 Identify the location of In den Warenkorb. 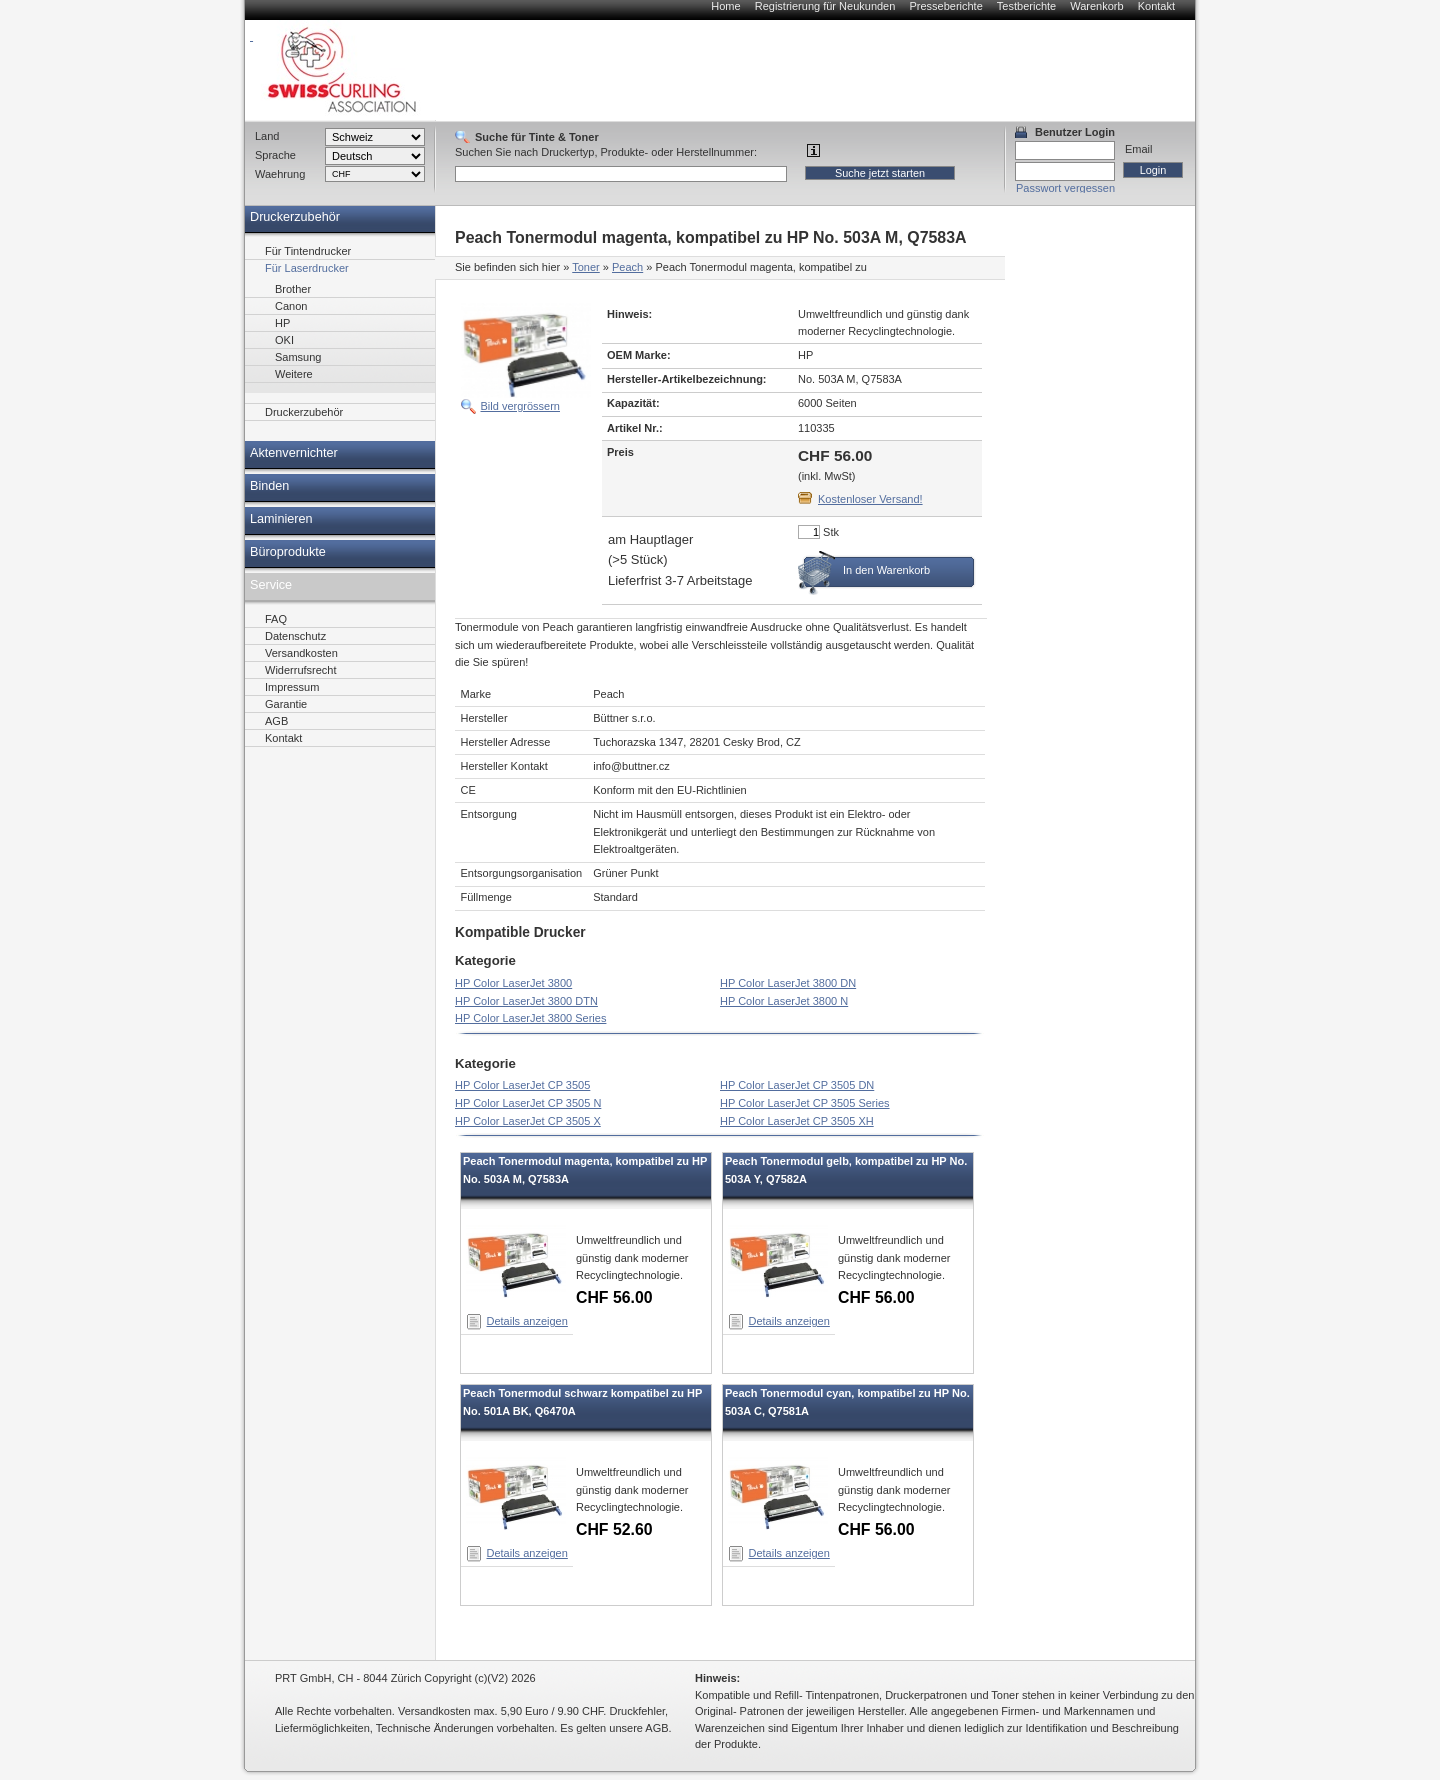
(886, 570).